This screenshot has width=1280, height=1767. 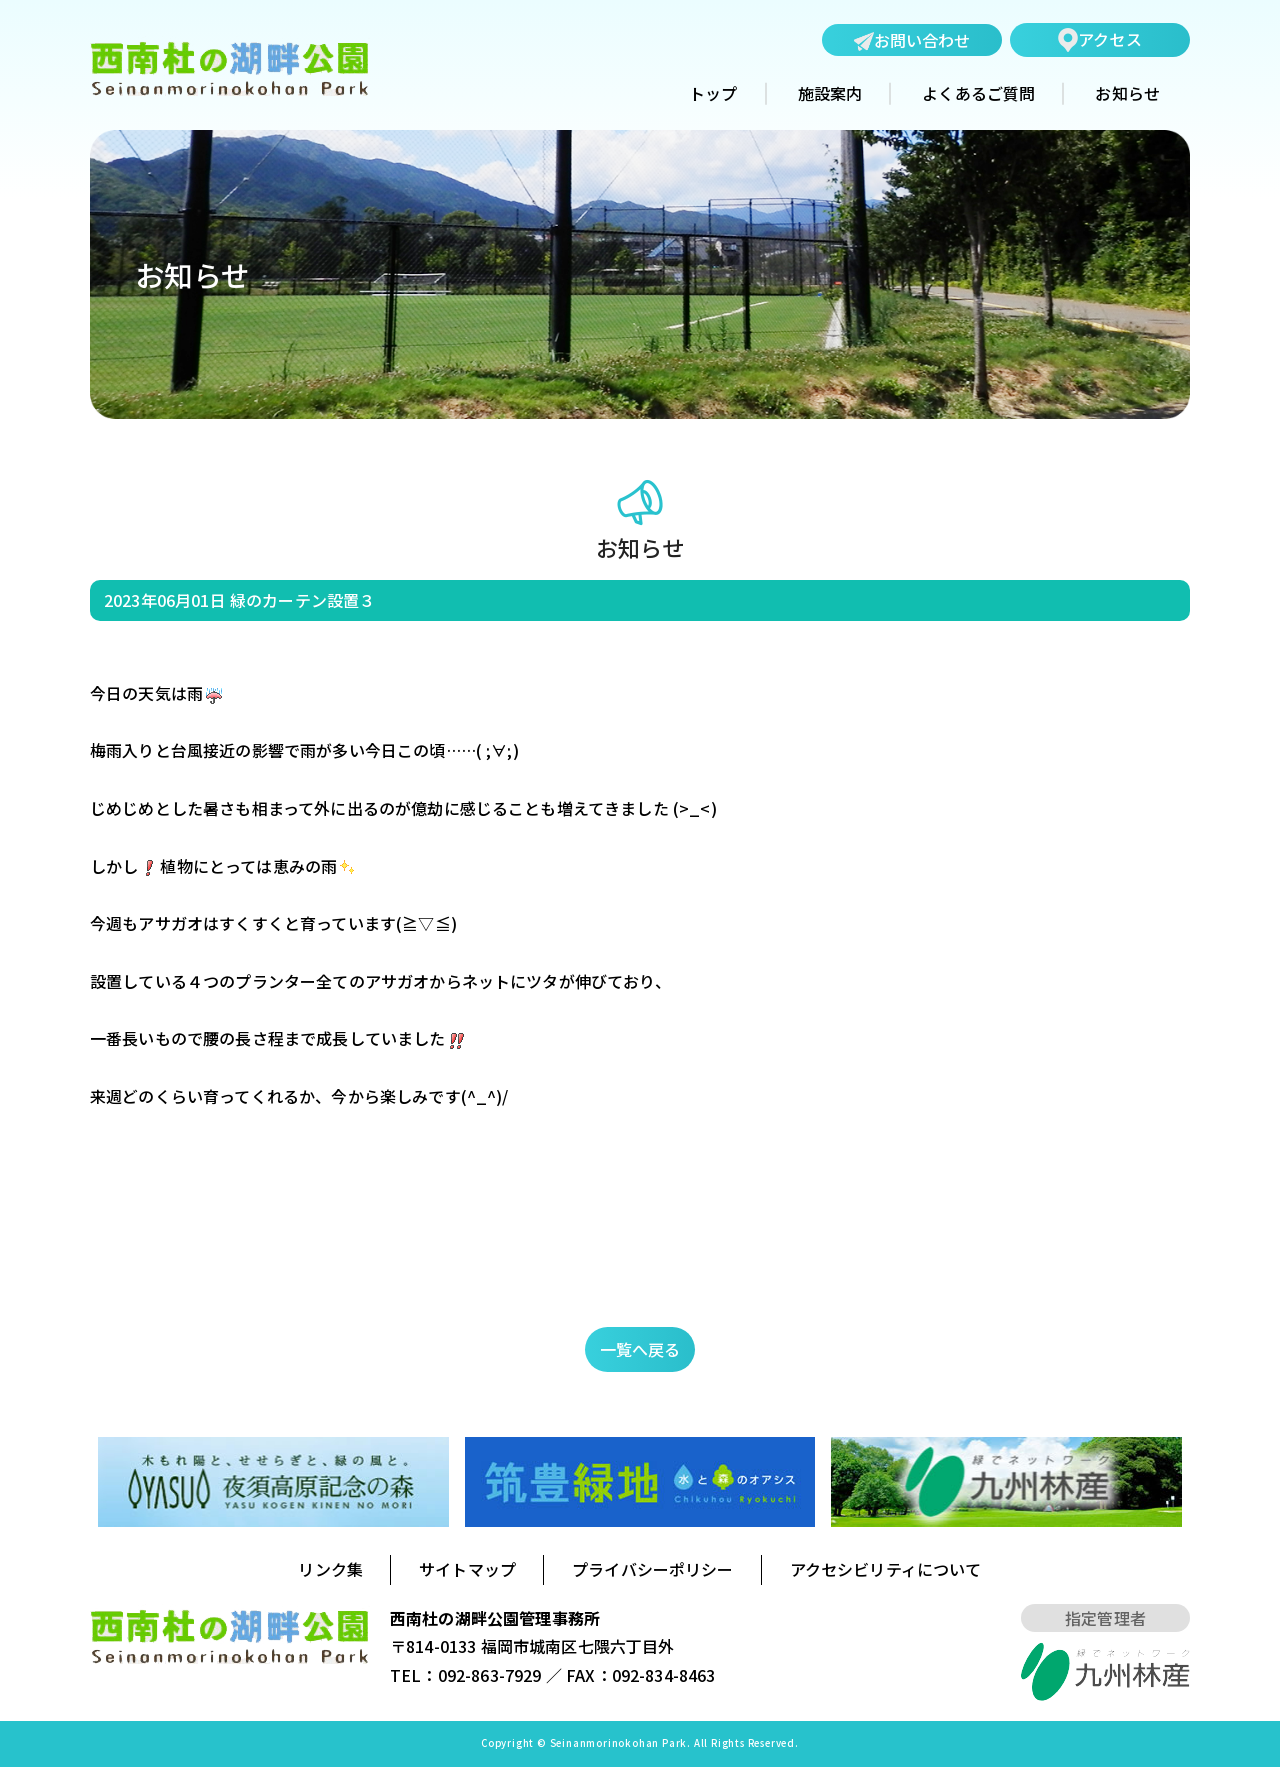 I want to click on プライバシーポリシー, so click(x=653, y=1569).